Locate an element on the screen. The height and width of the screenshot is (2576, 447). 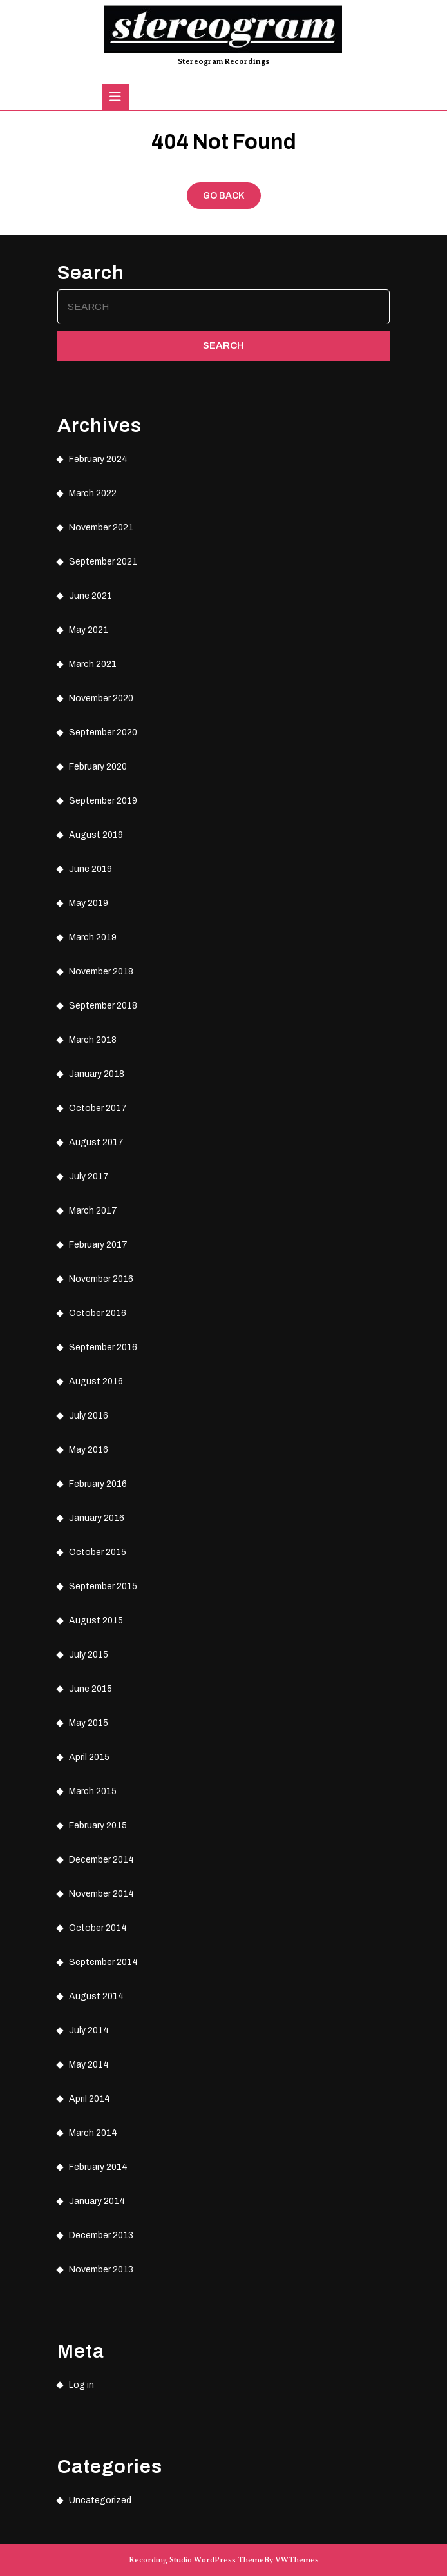
February 2020 is located at coordinates (98, 766).